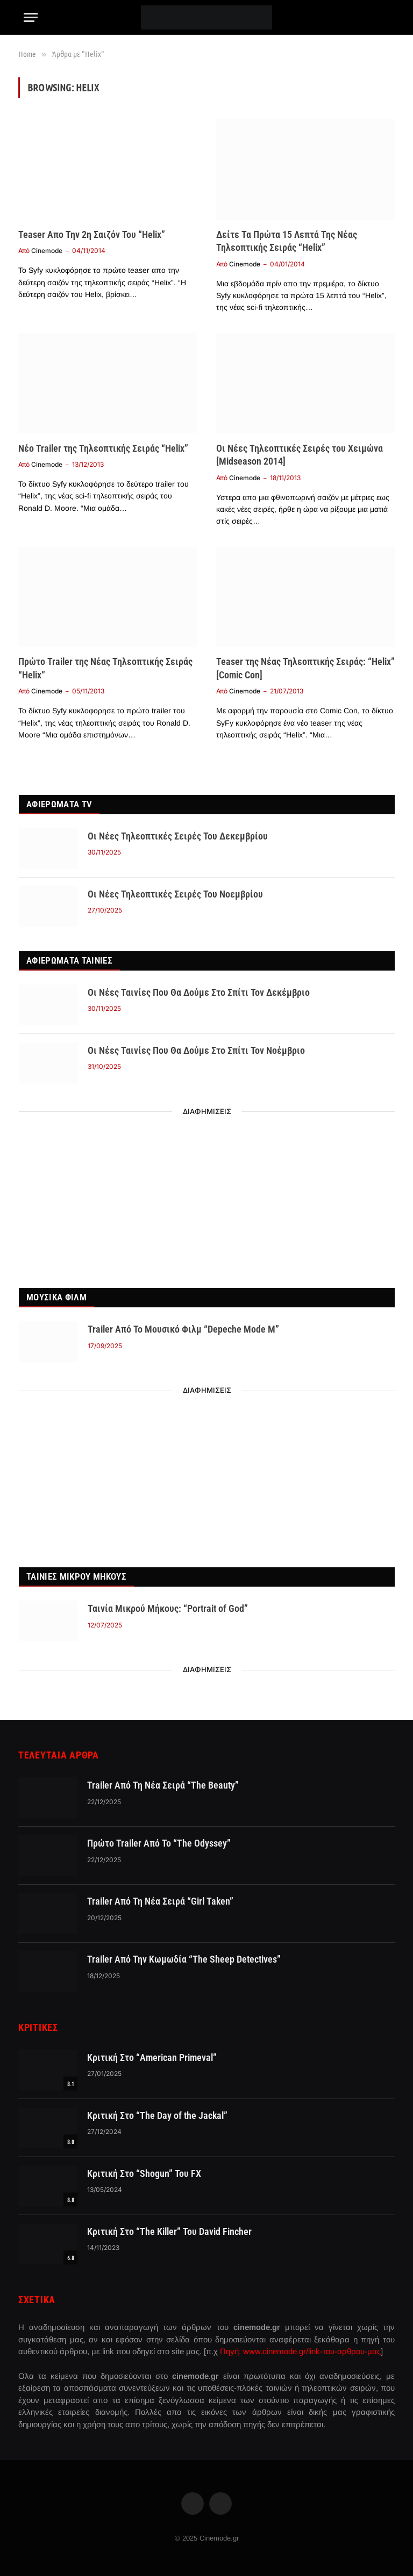  What do you see at coordinates (299, 455) in the screenshot?
I see `Οι Νέες Τηλεοπτικές Σειρές του Χειμώνα [Midseason 2014]` at bounding box center [299, 455].